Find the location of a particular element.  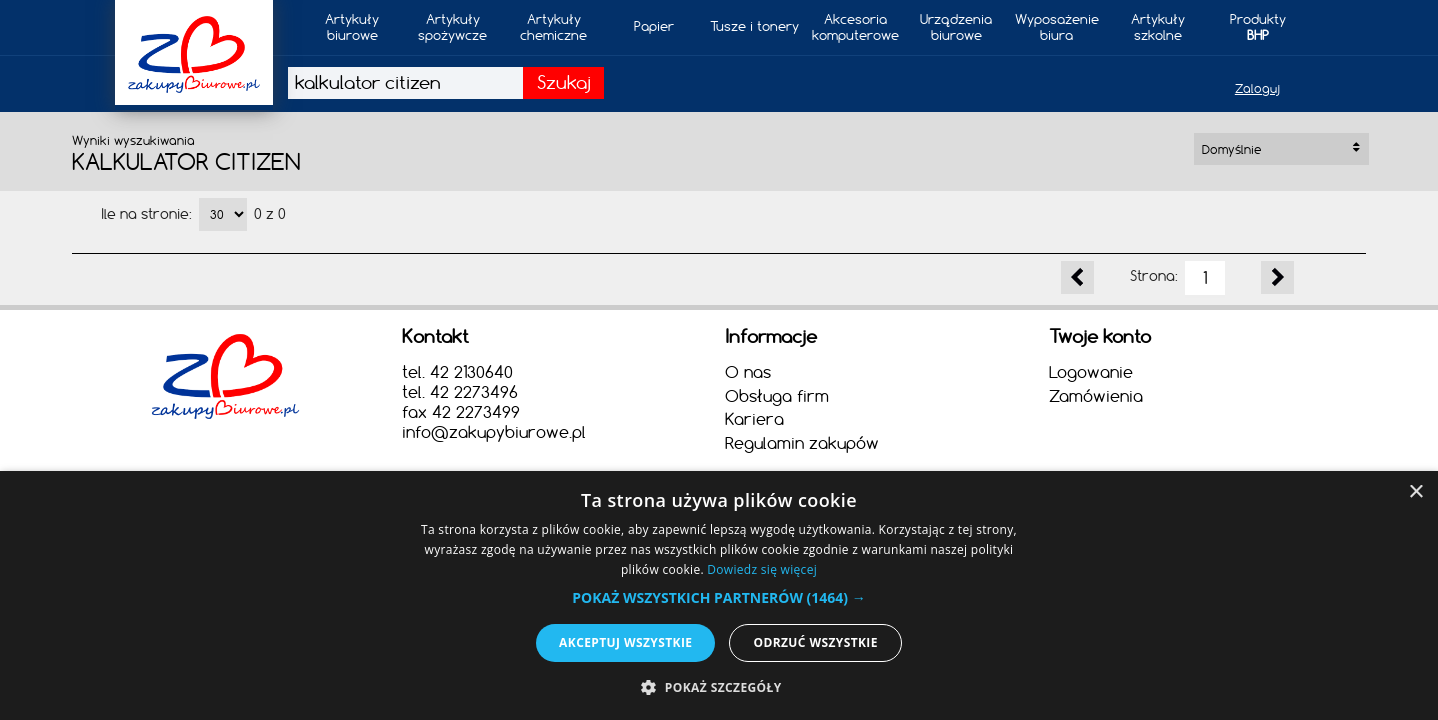

Artykułychemiczne is located at coordinates (553, 27).